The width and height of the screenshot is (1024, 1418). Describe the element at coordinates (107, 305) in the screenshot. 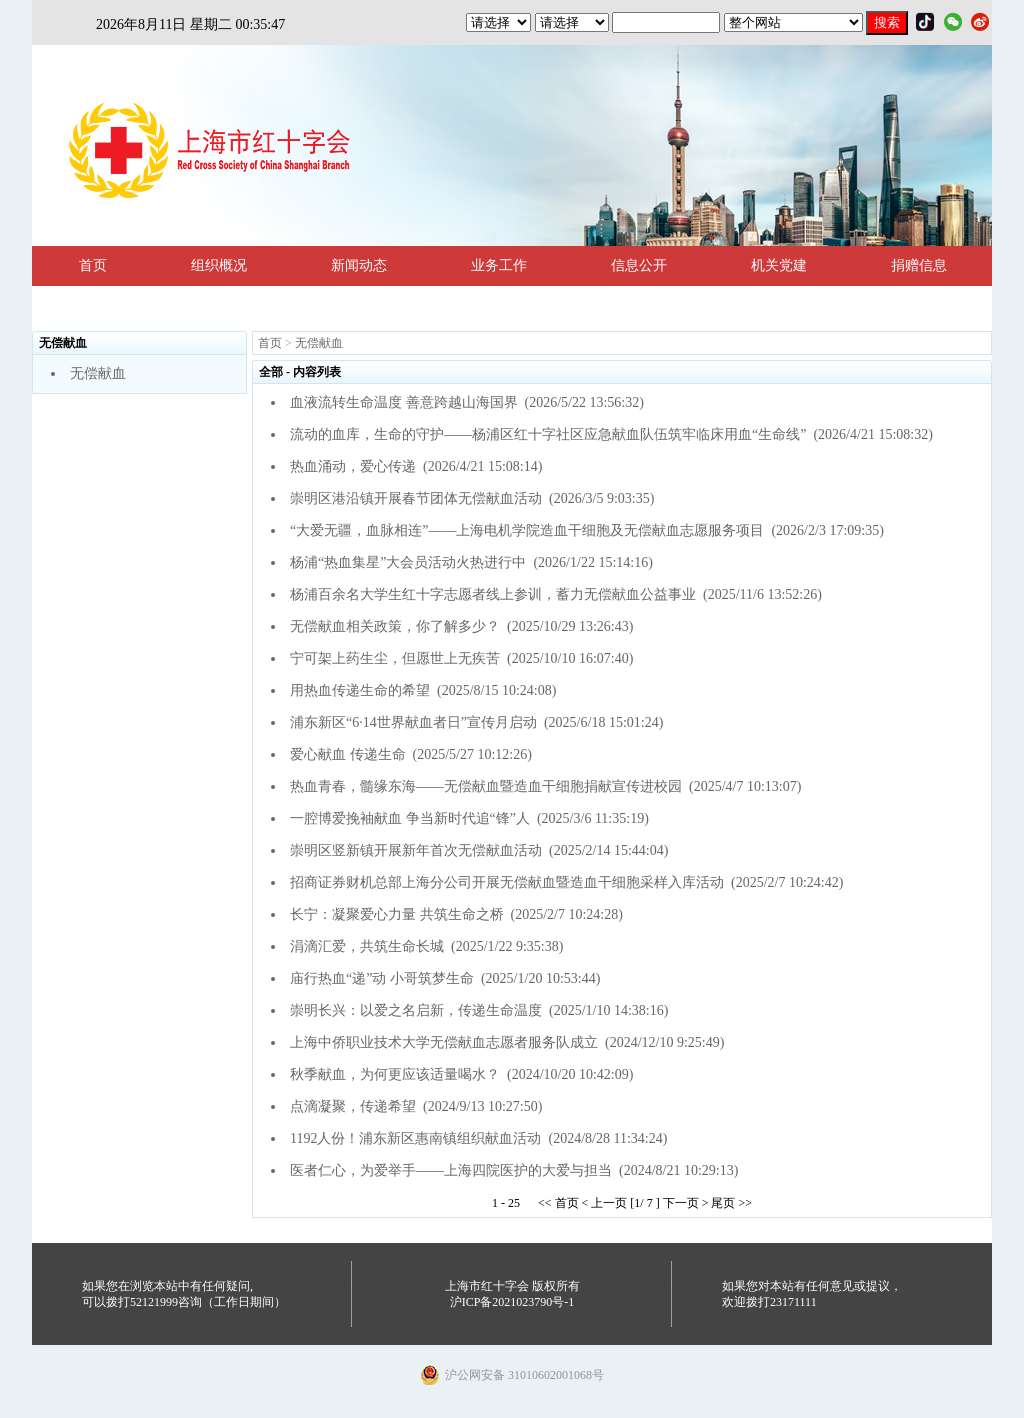

I see `法规政策` at that location.